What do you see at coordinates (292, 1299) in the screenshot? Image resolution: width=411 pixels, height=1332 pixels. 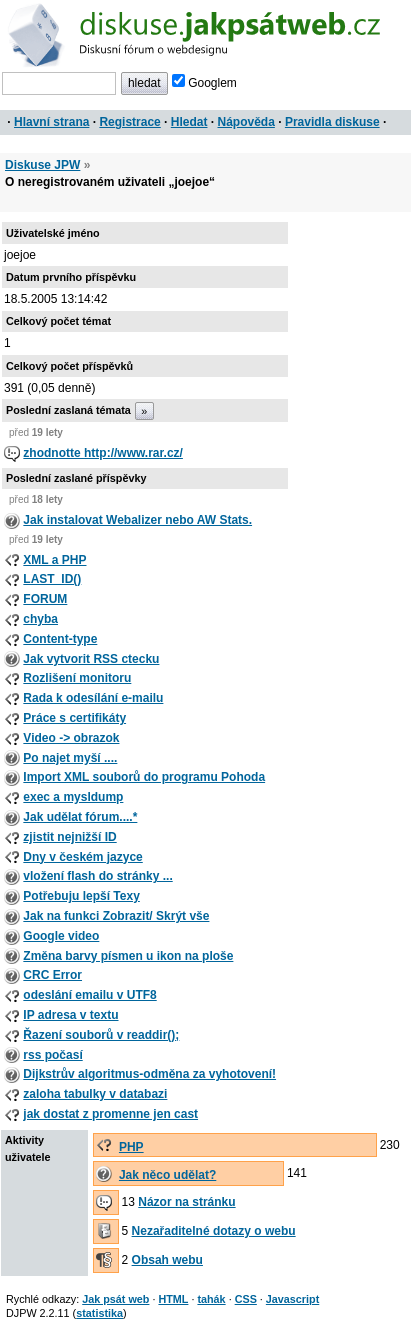 I see `Javascript` at bounding box center [292, 1299].